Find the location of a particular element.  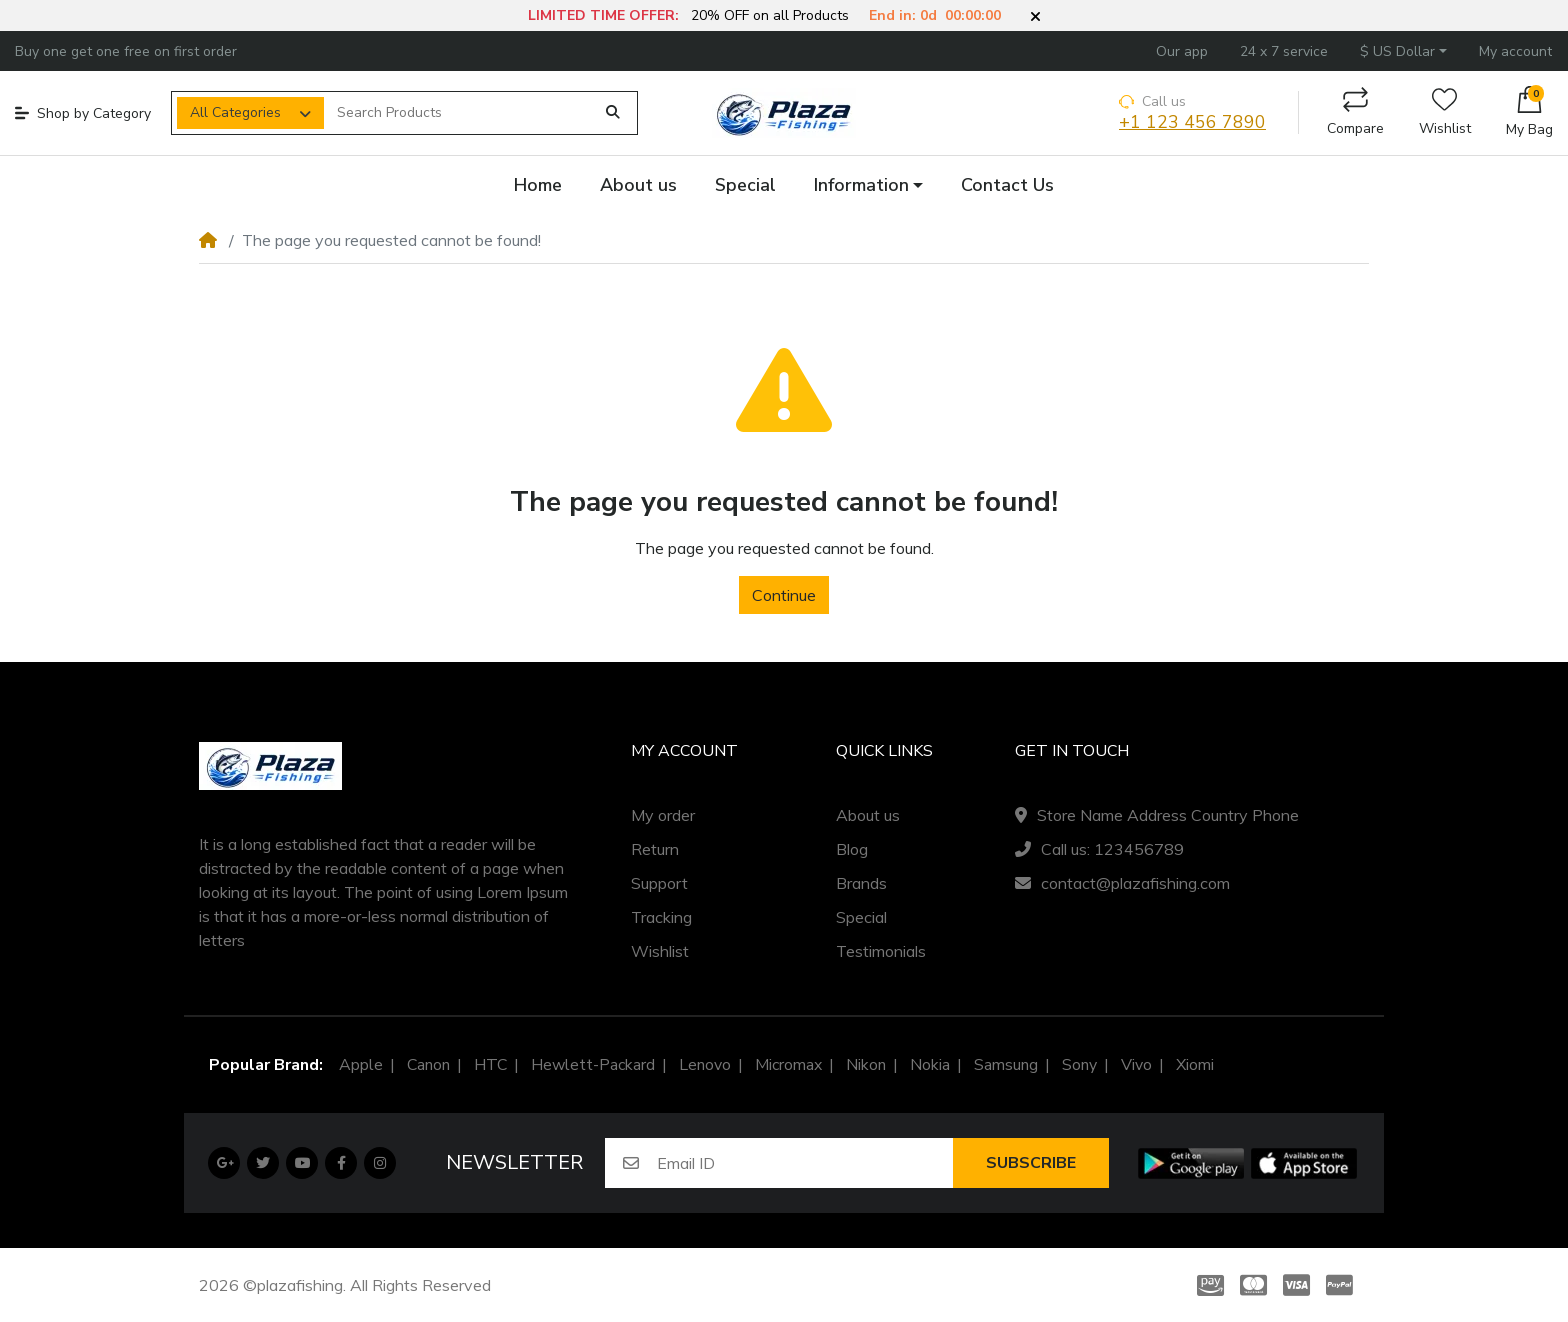

My order is located at coordinates (663, 815).